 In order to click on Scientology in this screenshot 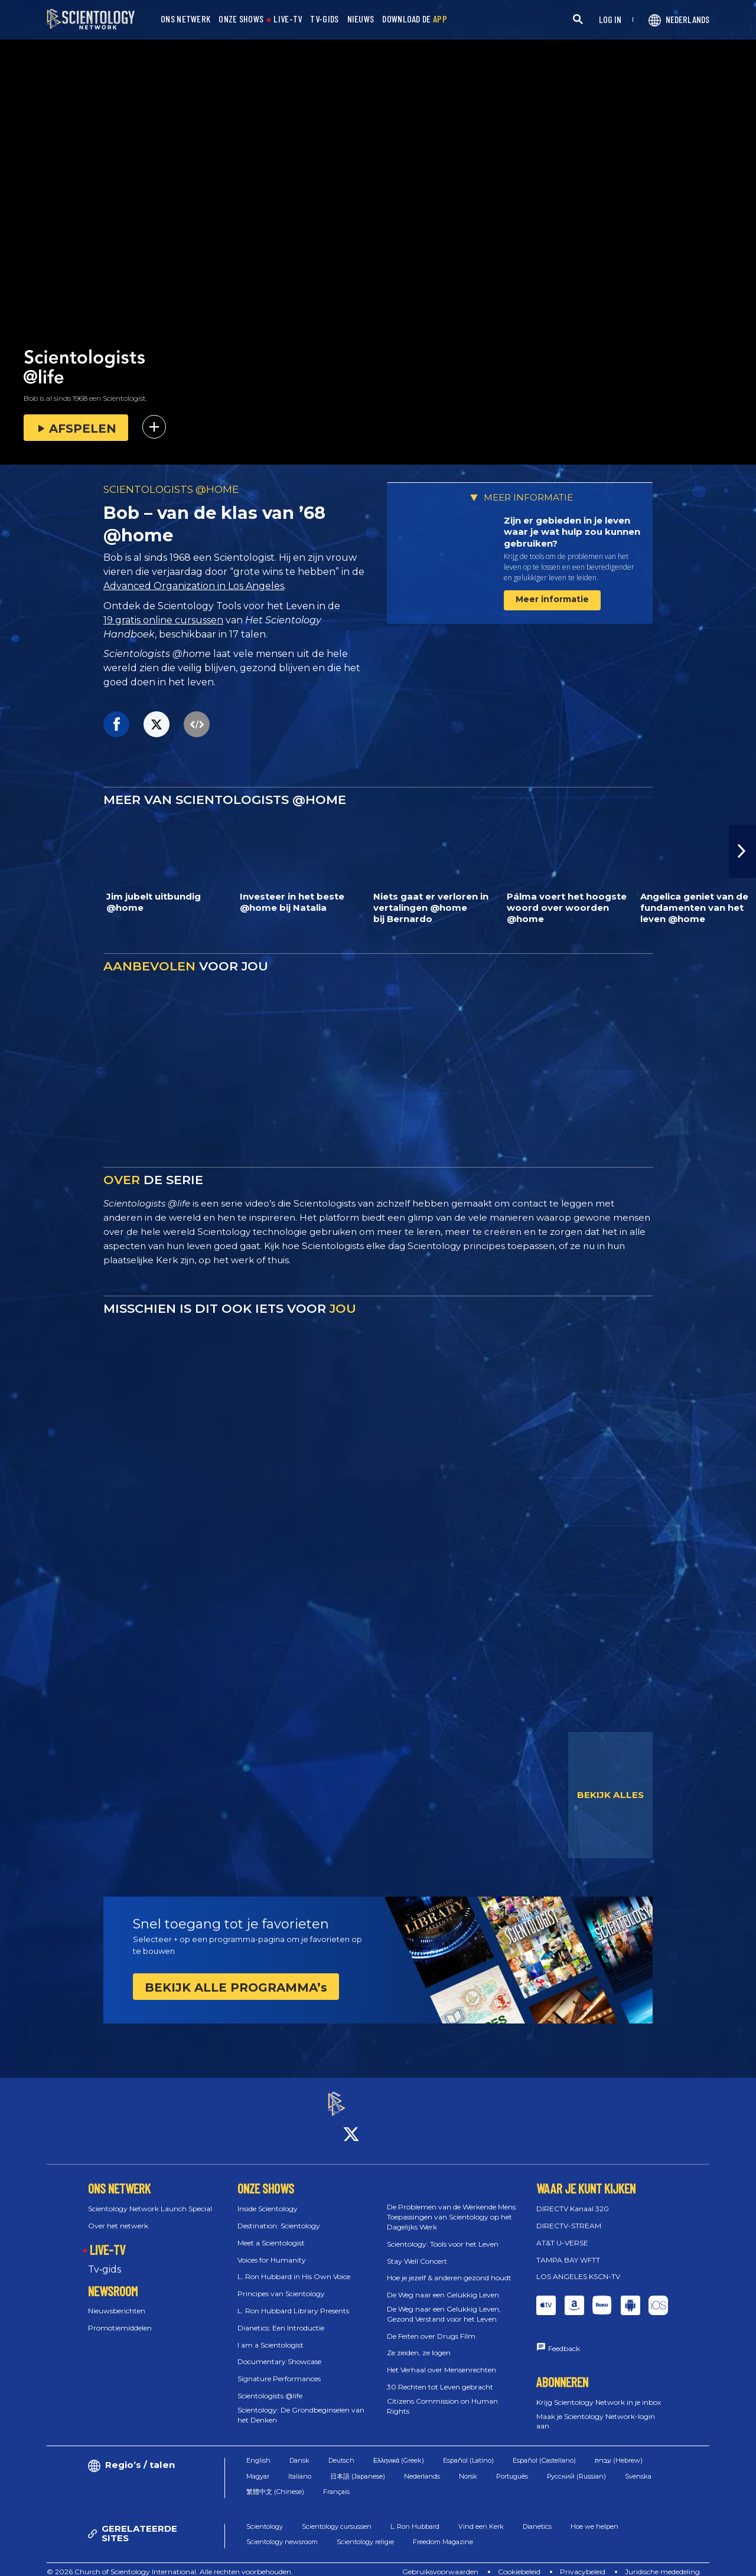, I will do `click(264, 2516)`.